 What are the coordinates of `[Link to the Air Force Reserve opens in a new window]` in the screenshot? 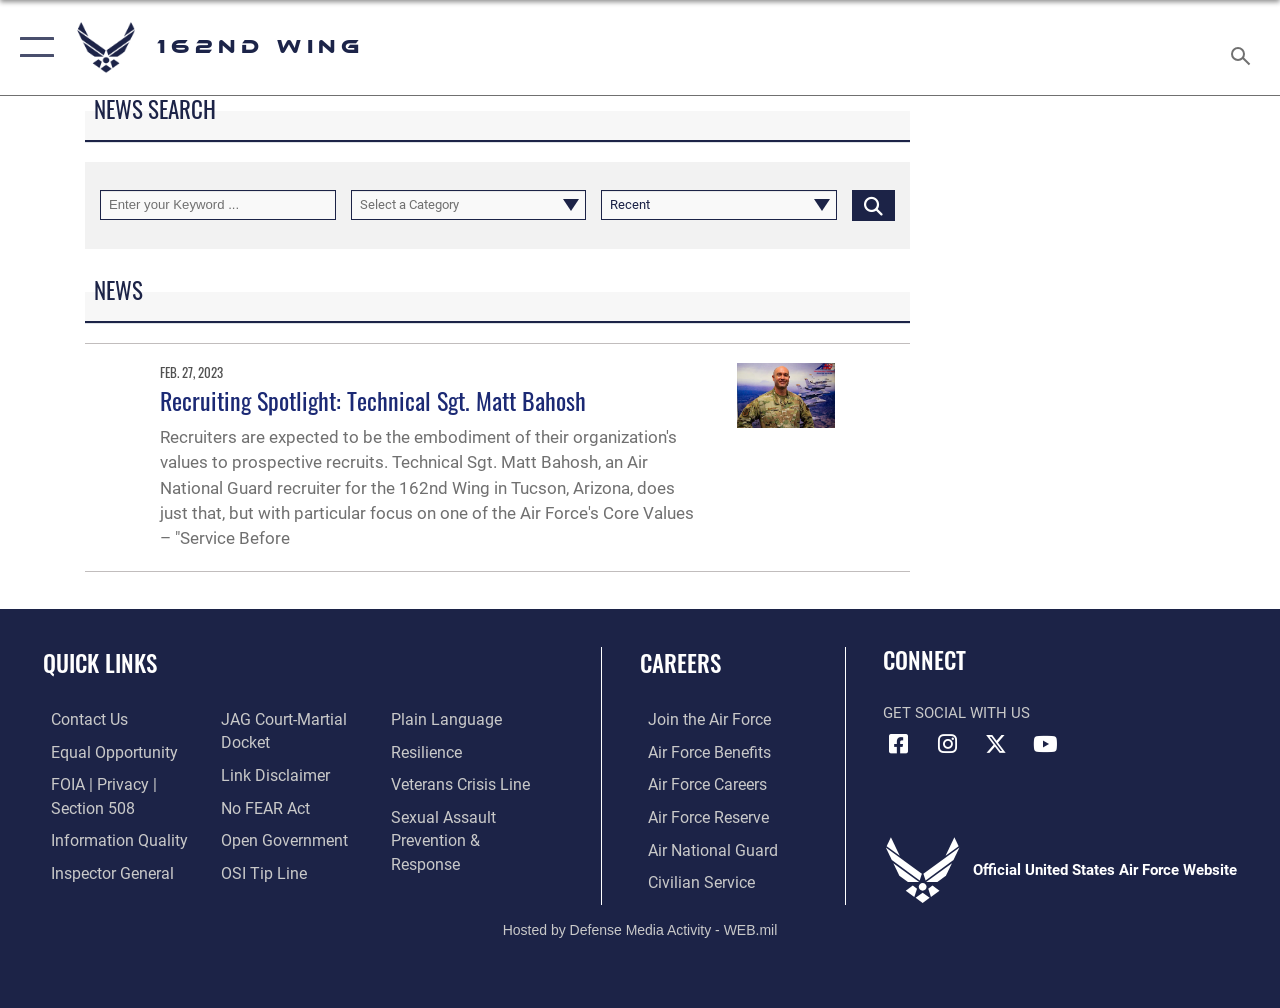 It's located at (699, 816).